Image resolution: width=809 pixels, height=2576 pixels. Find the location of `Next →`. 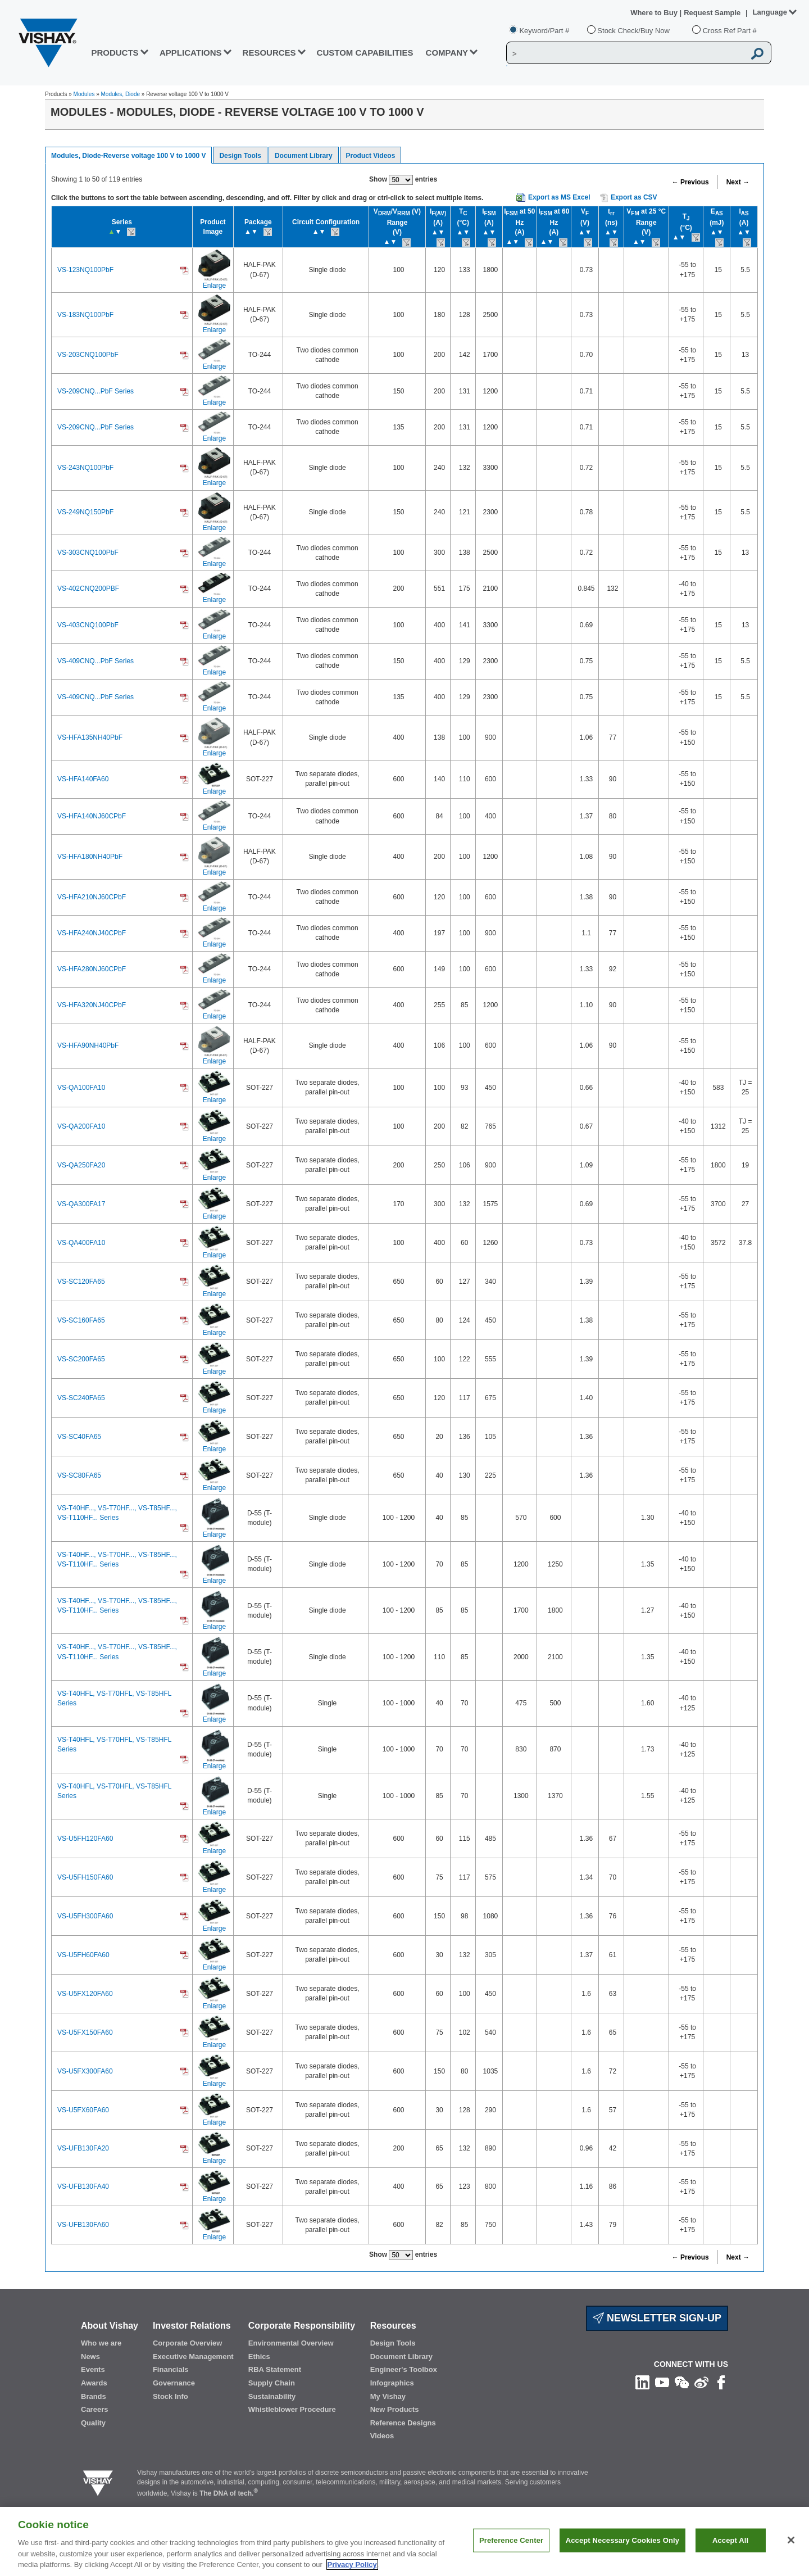

Next → is located at coordinates (737, 182).